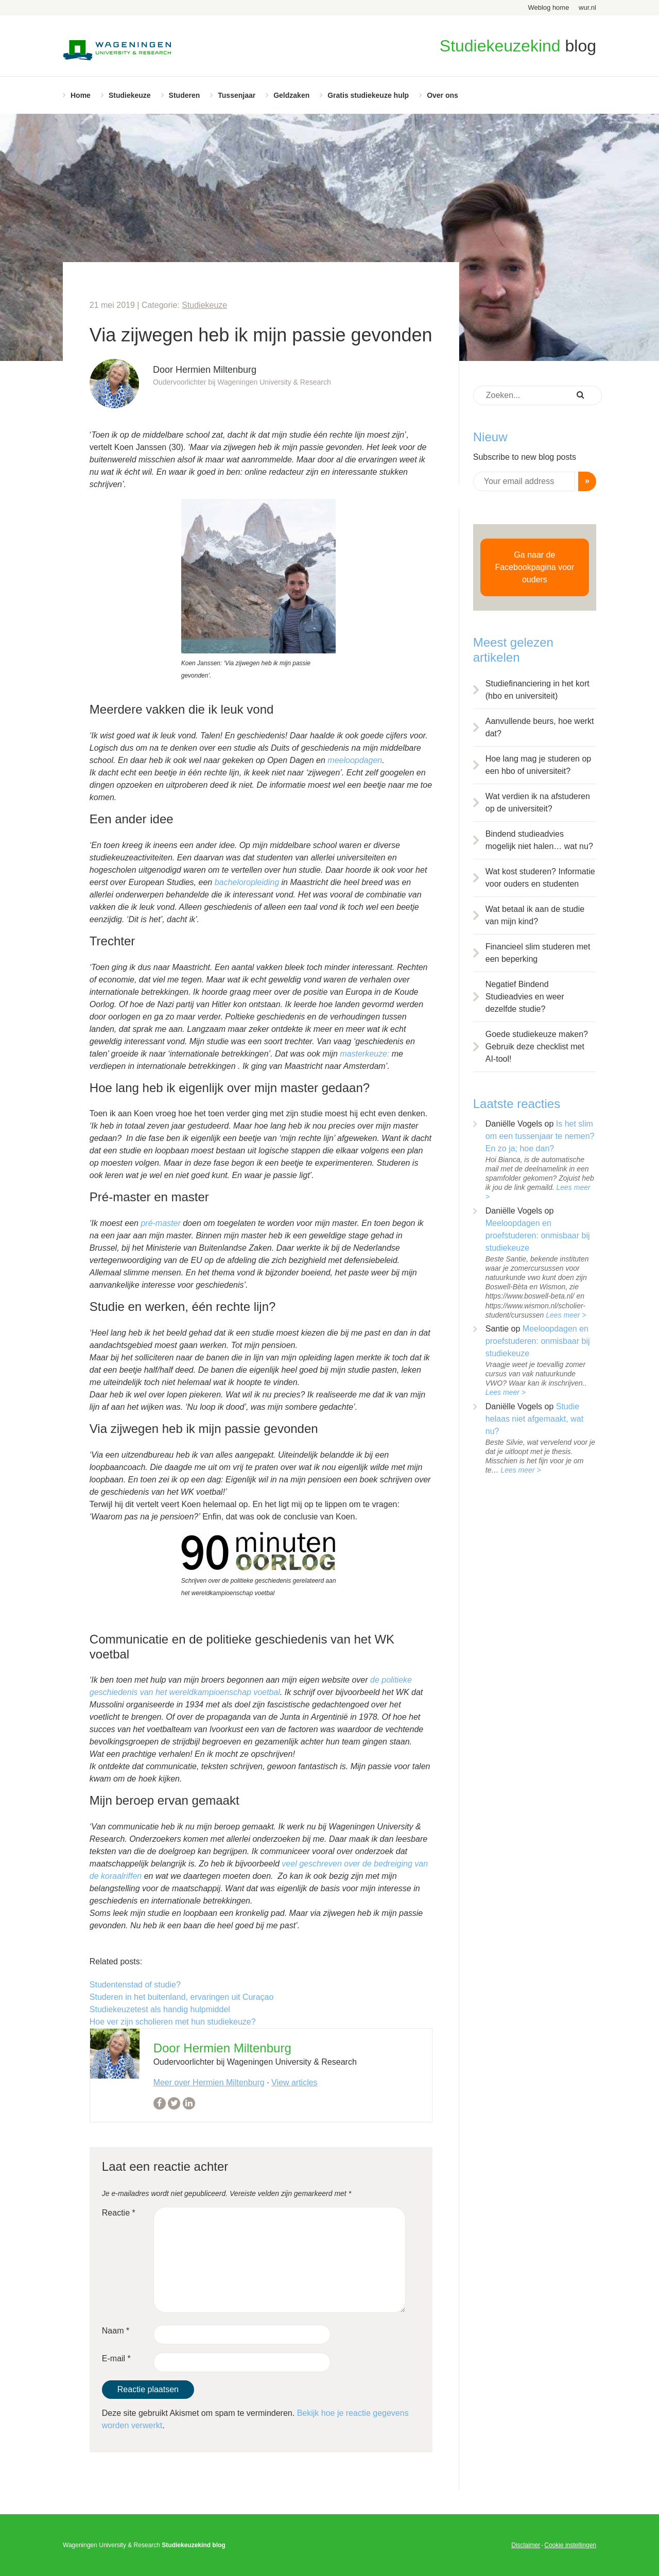  What do you see at coordinates (566, 1315) in the screenshot?
I see `Lees meer >` at bounding box center [566, 1315].